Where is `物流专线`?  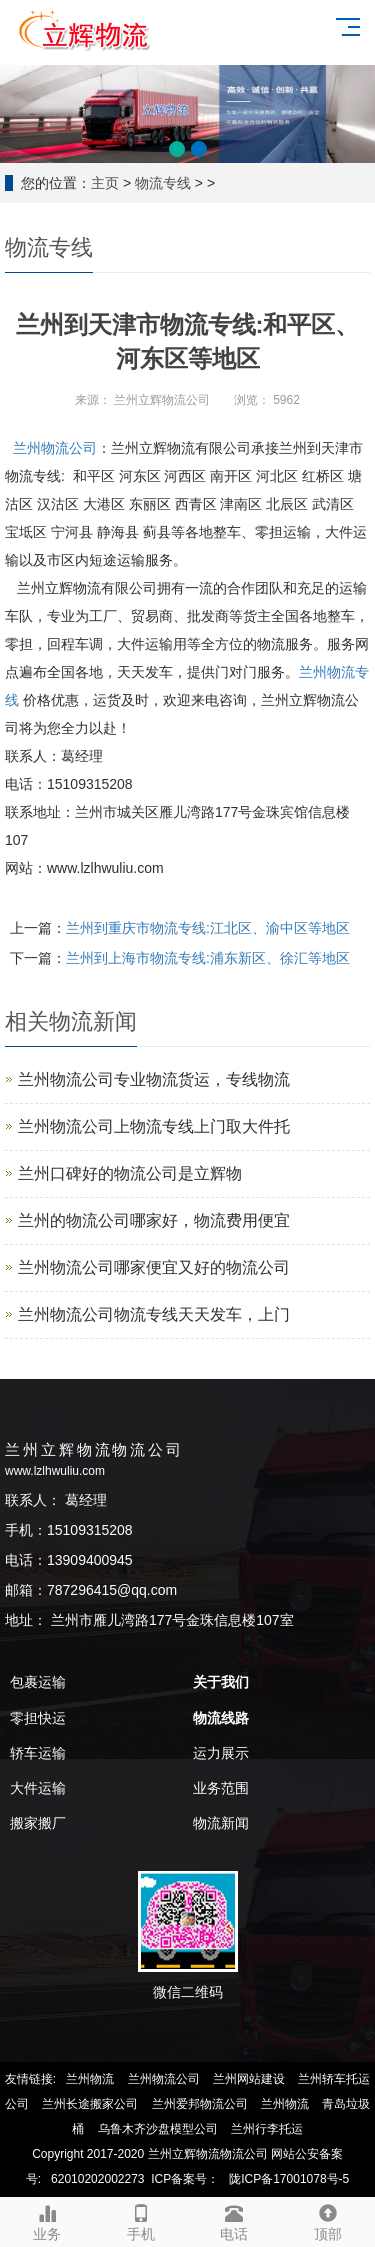 物流专线 is located at coordinates (163, 183).